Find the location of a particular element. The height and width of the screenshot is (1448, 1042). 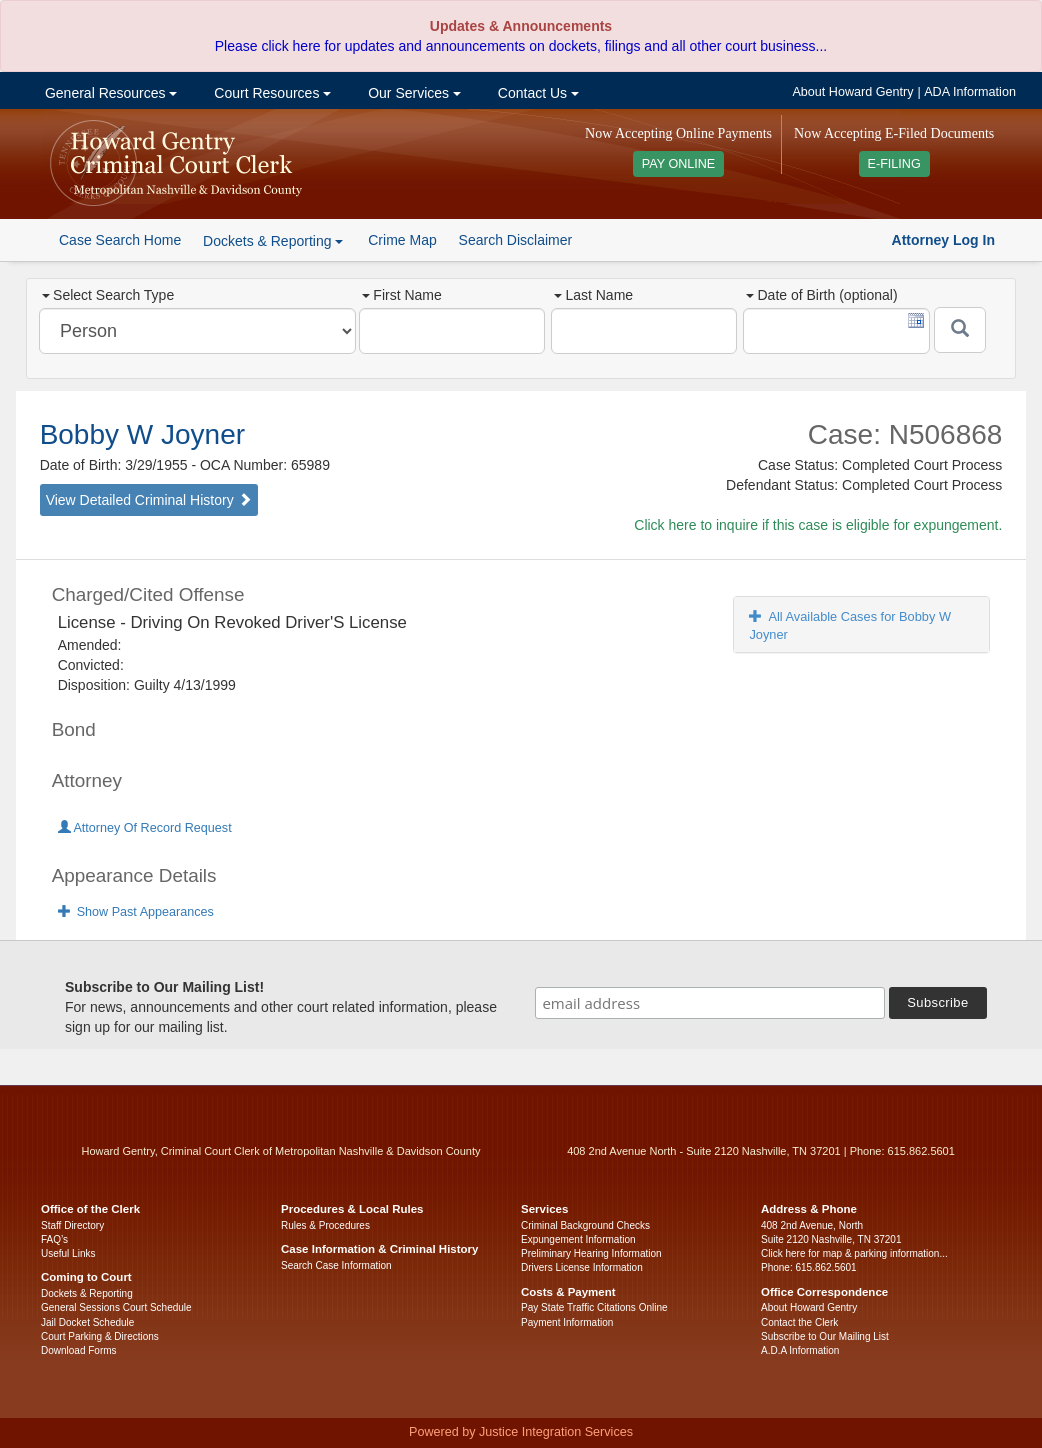

Subscribe to Our Mailing List is located at coordinates (825, 1336).